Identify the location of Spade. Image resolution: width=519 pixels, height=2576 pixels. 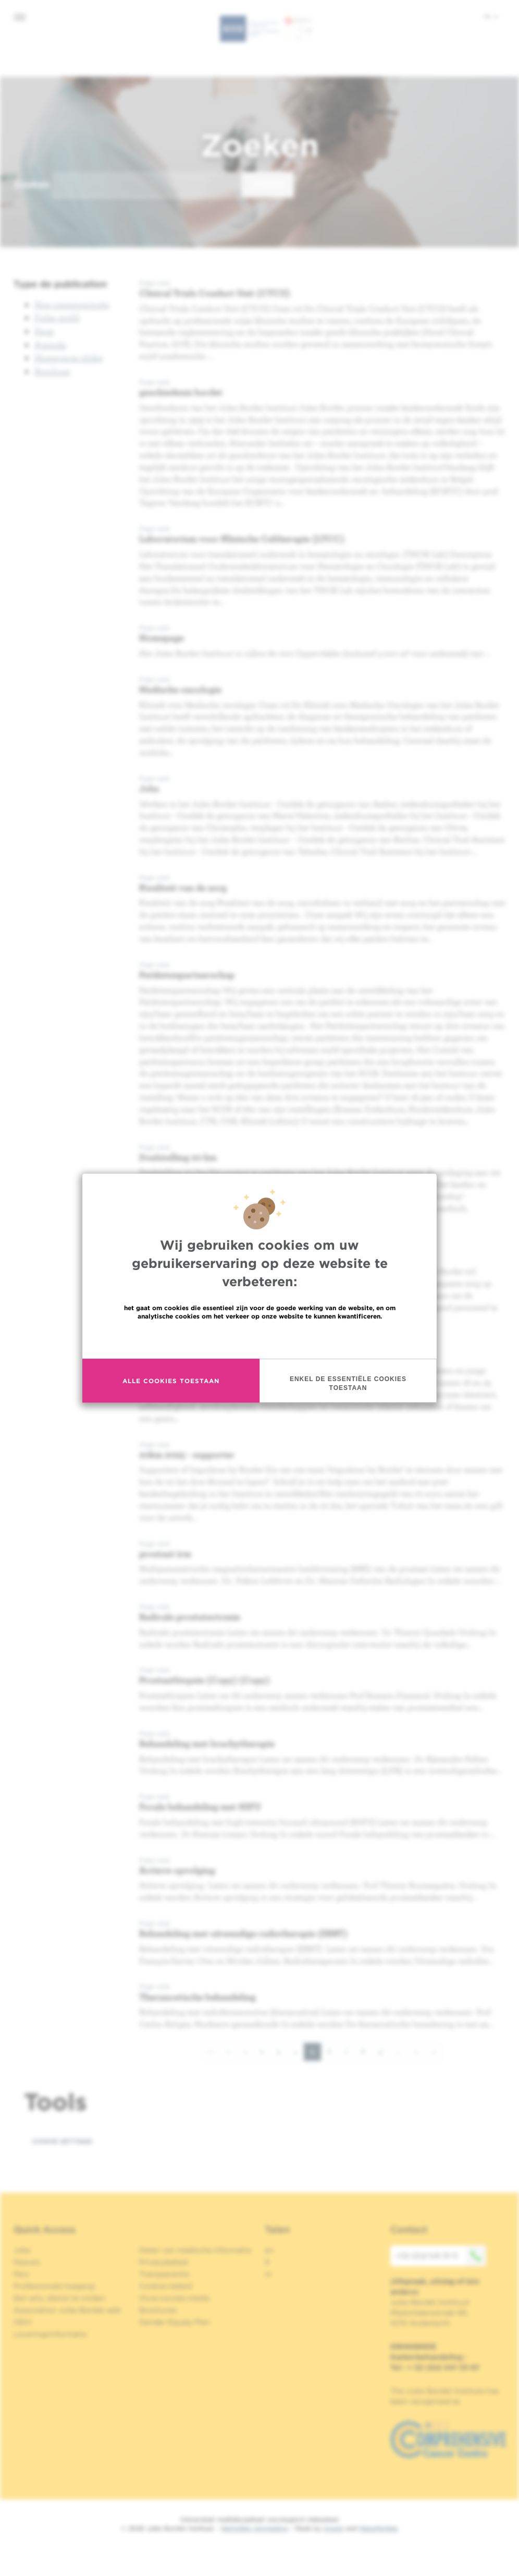
(333, 2528).